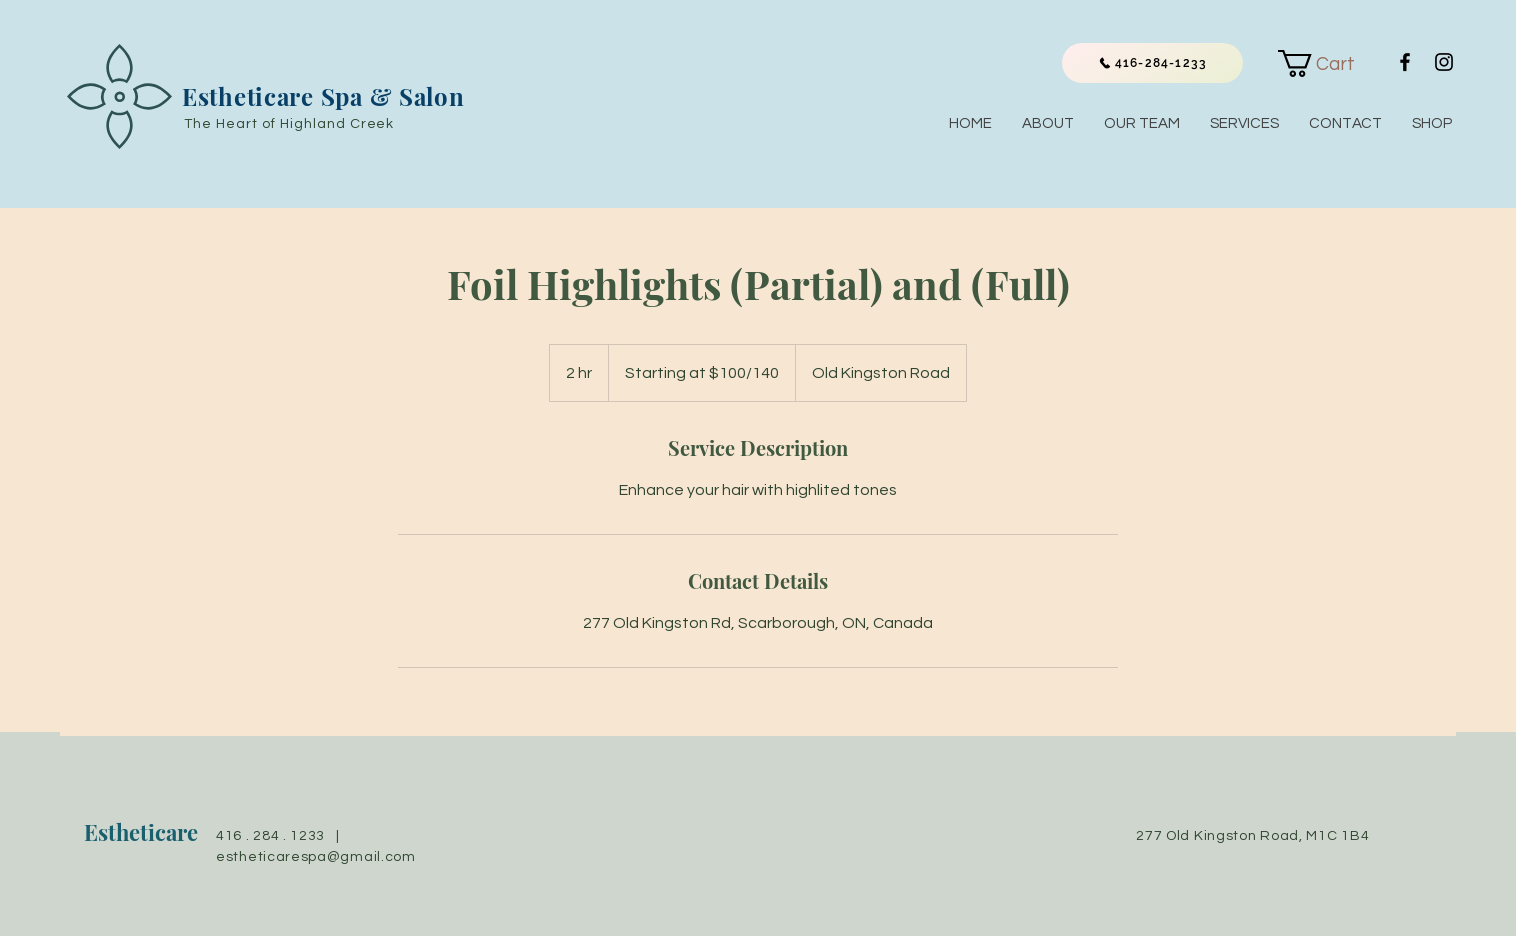 The width and height of the screenshot is (1516, 936). I want to click on [Black Instagram Icon], so click(1444, 62).